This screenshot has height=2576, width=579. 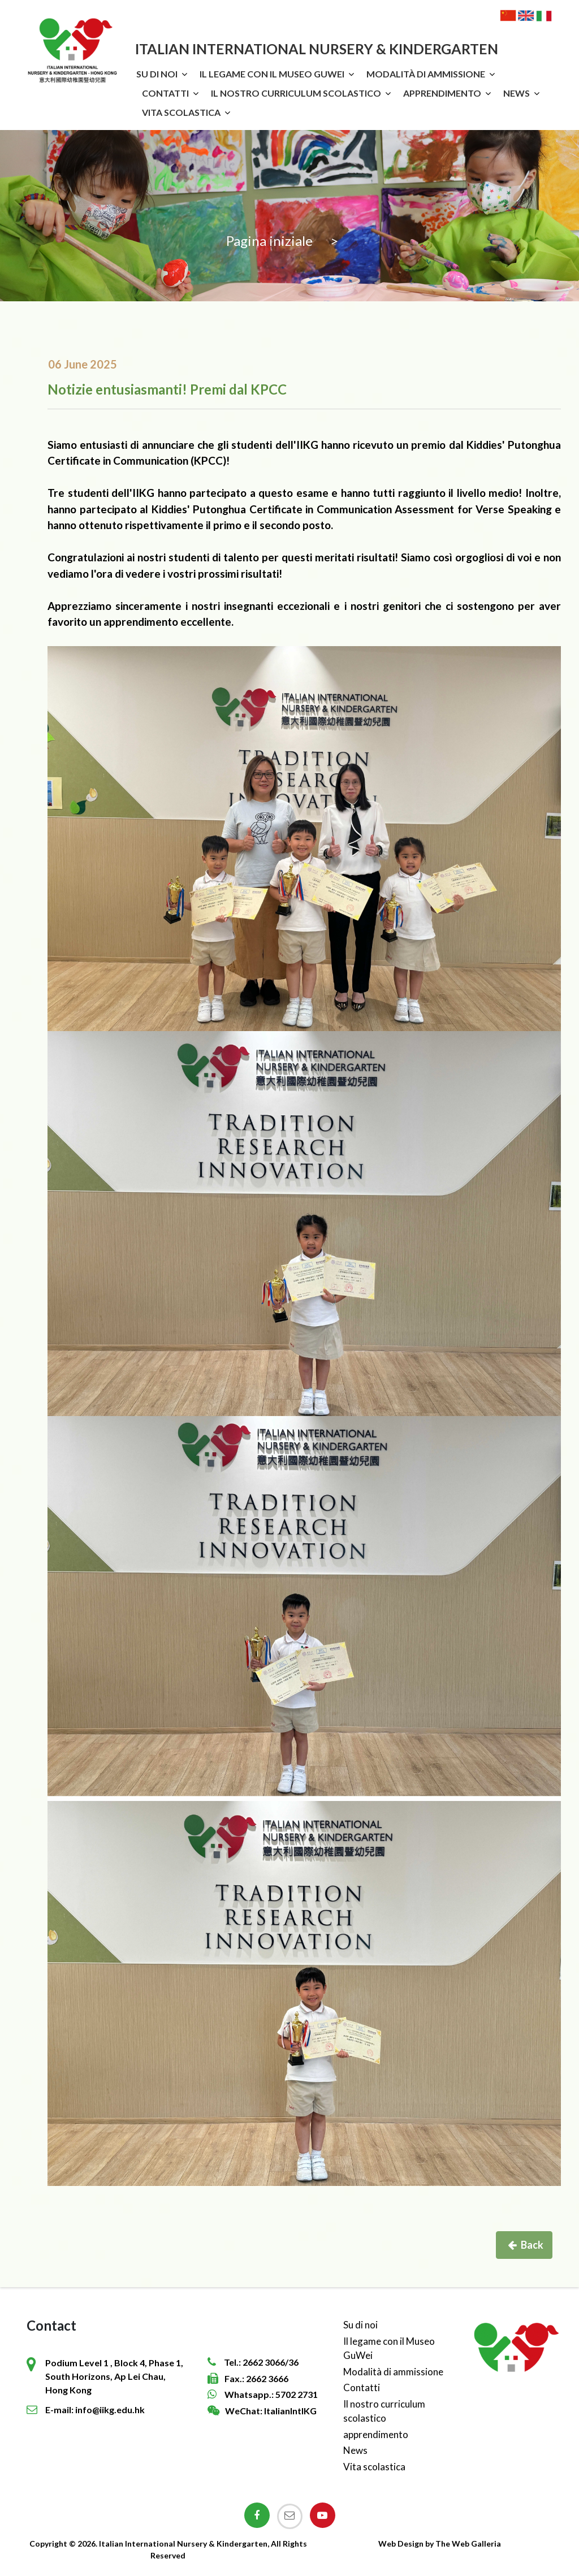 What do you see at coordinates (272, 73) in the screenshot?
I see `Il legame con il Museo GuWei` at bounding box center [272, 73].